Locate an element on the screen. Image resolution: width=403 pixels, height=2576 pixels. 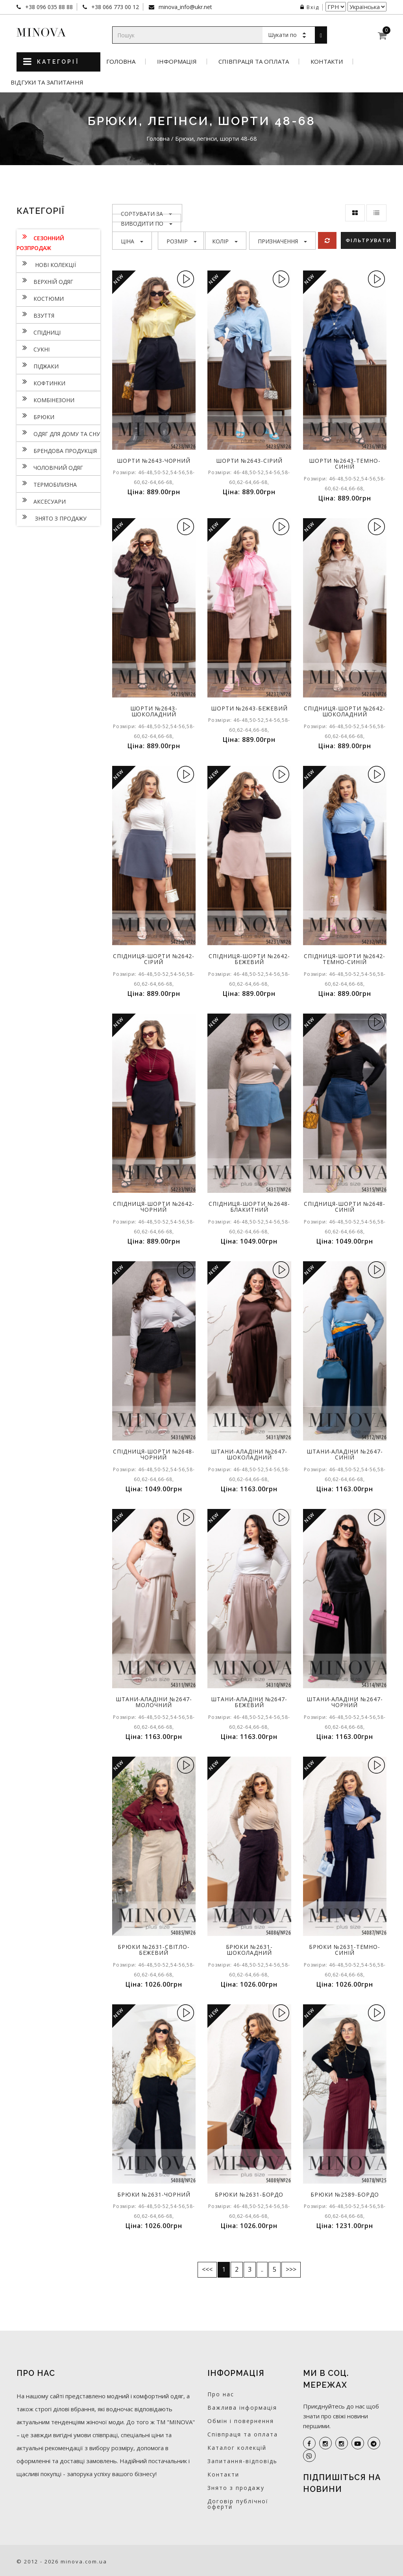
Про нас is located at coordinates (220, 2394).